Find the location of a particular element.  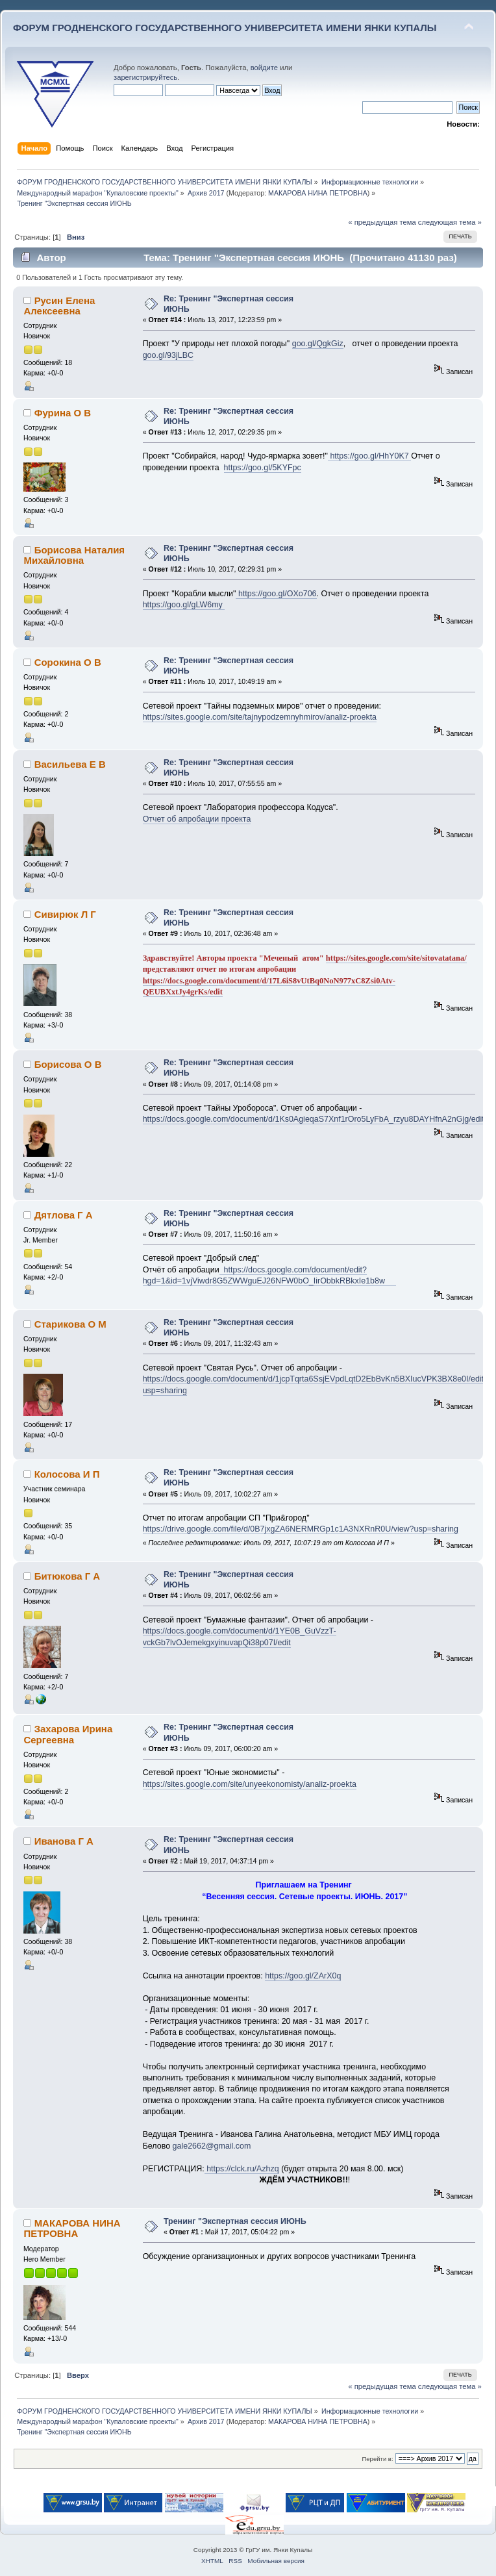

Колосова И П is located at coordinates (67, 1474).